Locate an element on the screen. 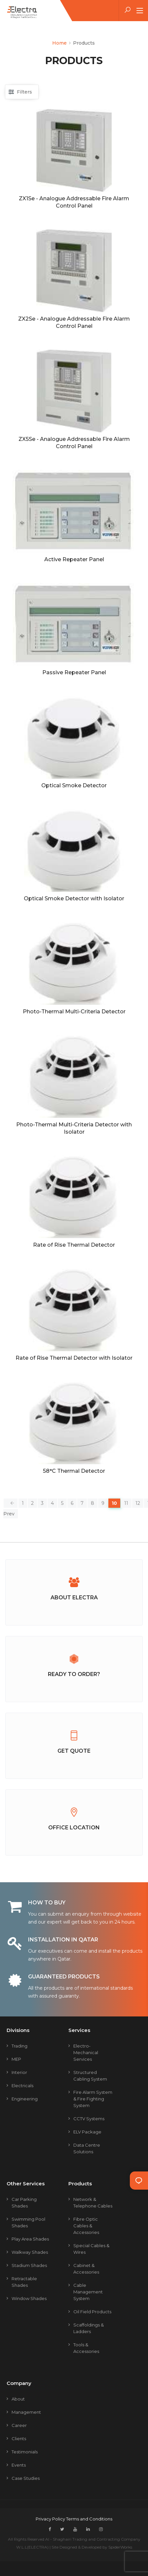 Image resolution: width=148 pixels, height=2576 pixels. Photo-Thermal Multi-Criteria Detector is located at coordinates (74, 1011).